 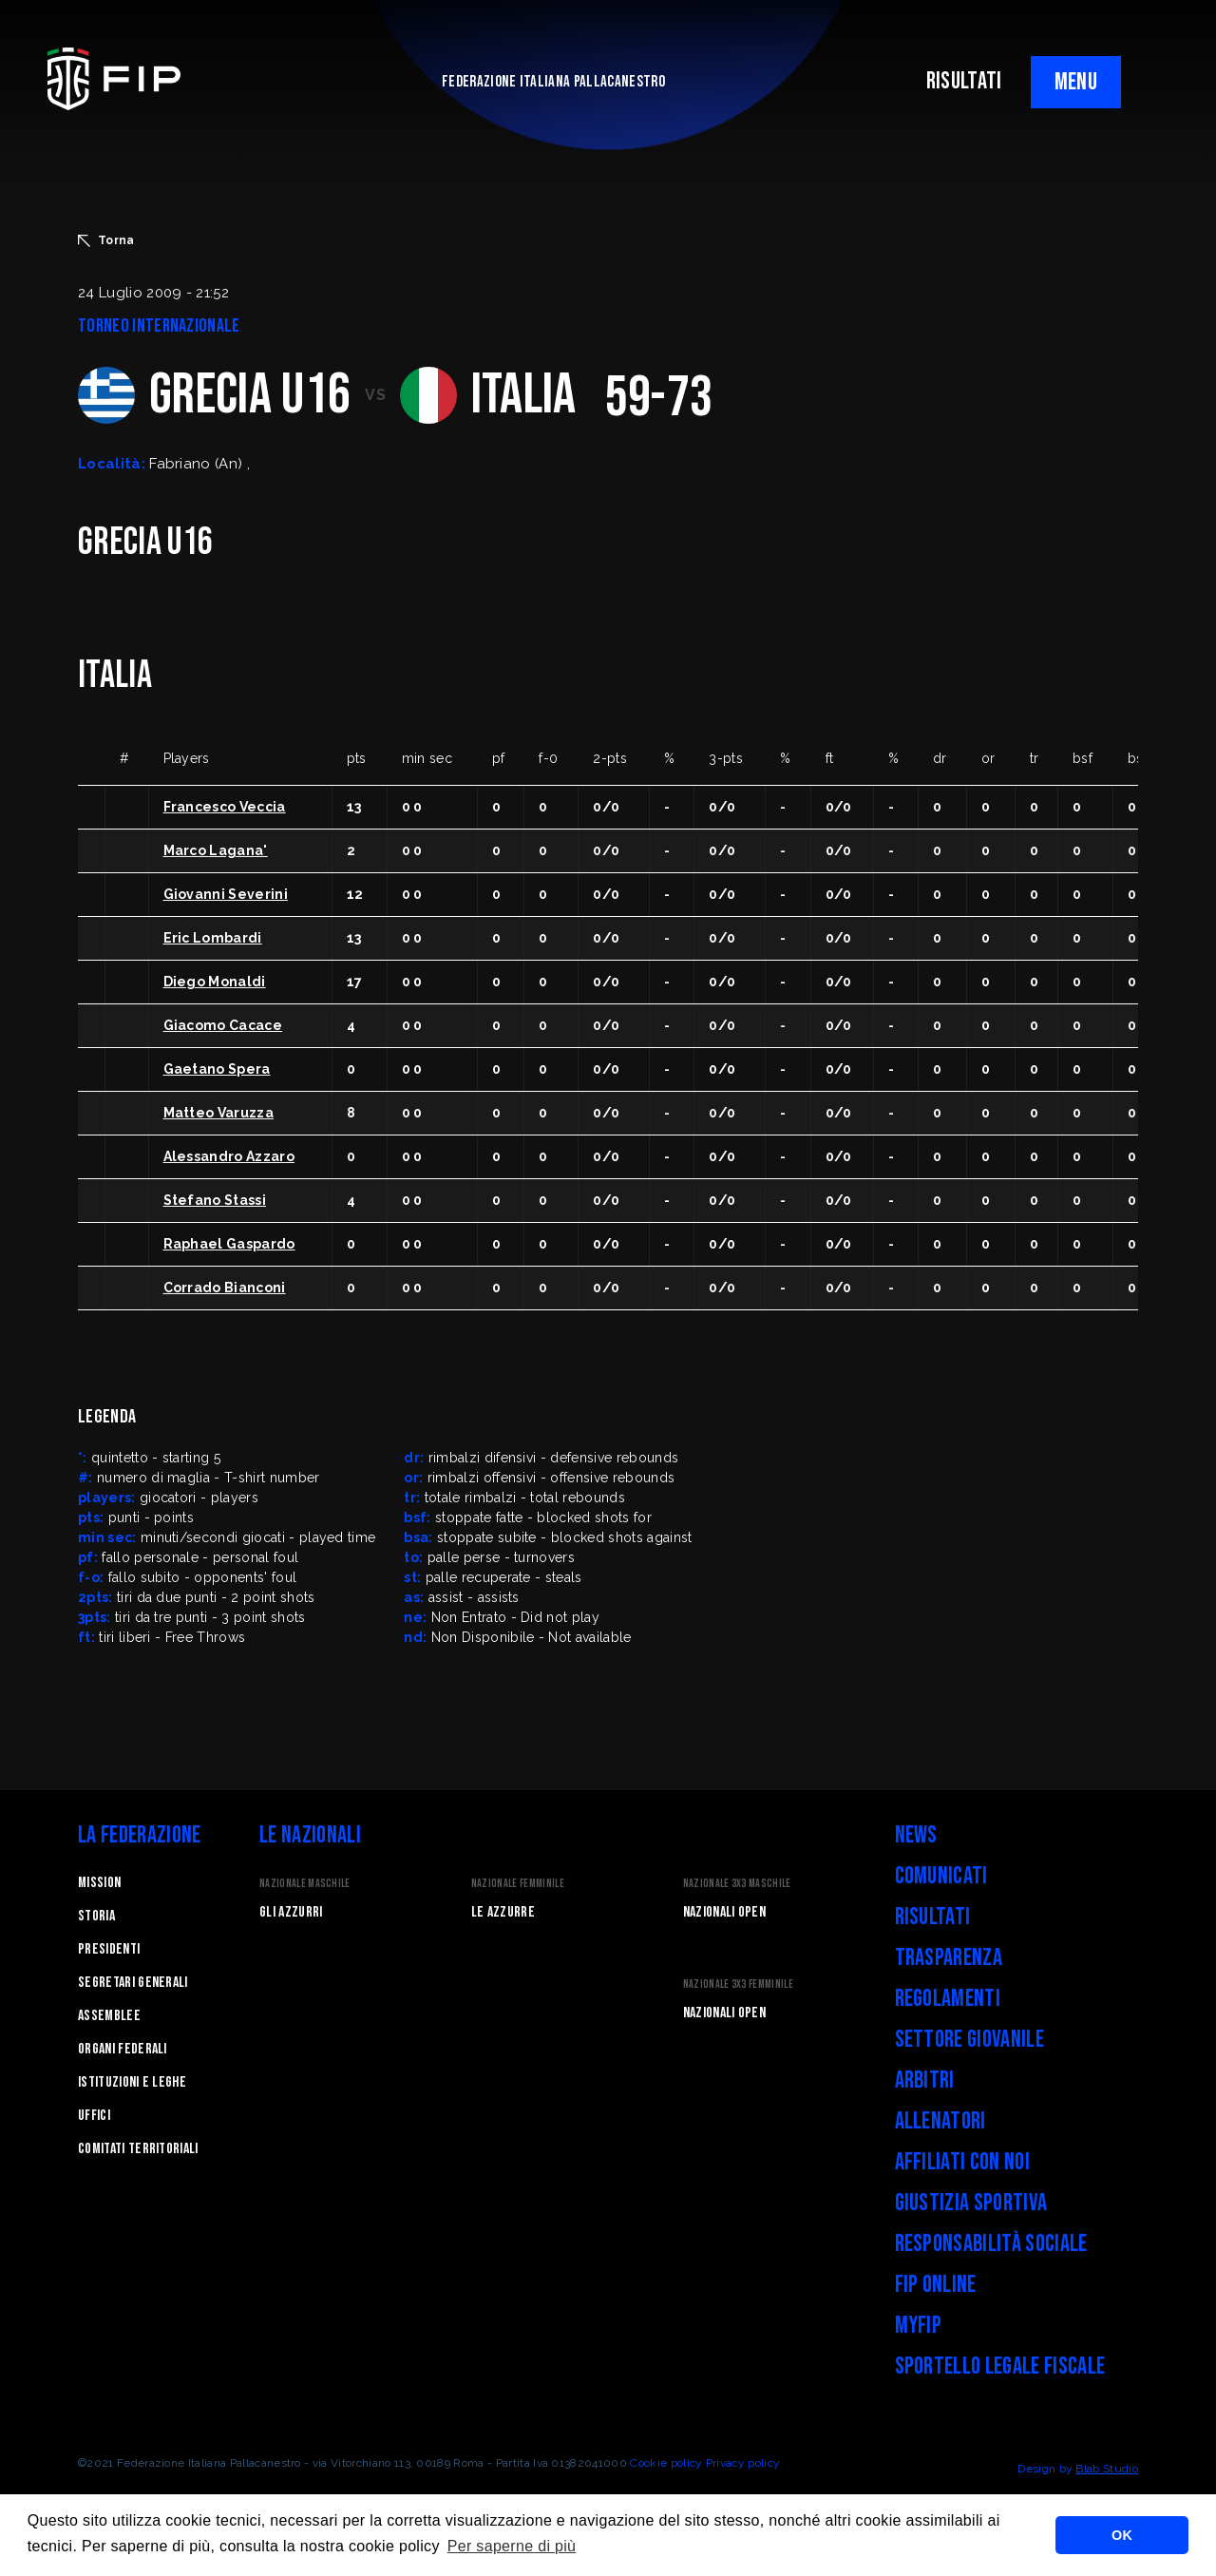 I want to click on Gli Azzurri, so click(x=291, y=1912).